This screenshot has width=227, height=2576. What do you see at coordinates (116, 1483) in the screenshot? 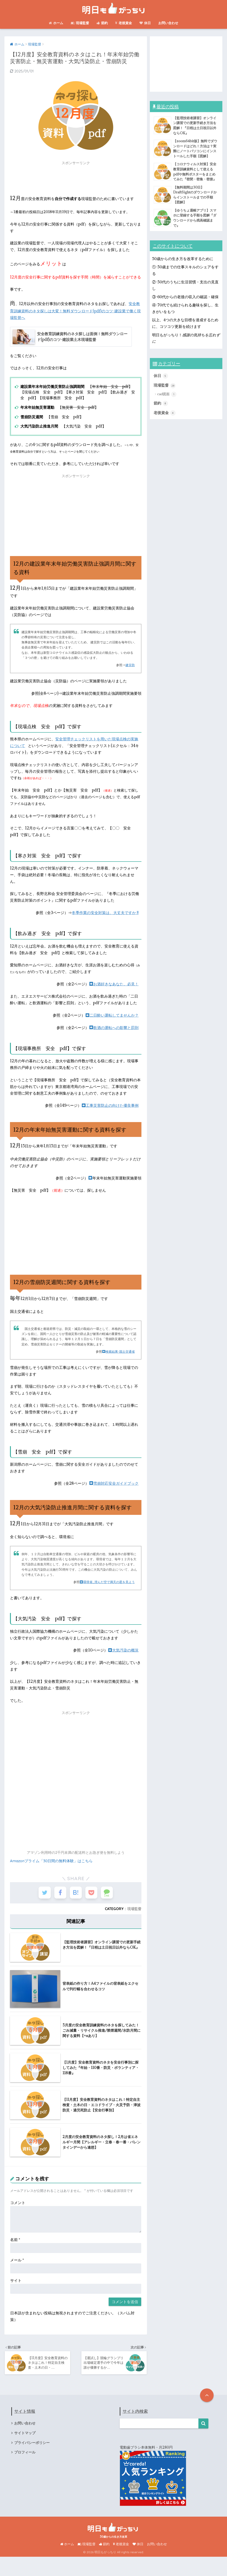
I see `雪崩対応安全ガイドブック` at bounding box center [116, 1483].